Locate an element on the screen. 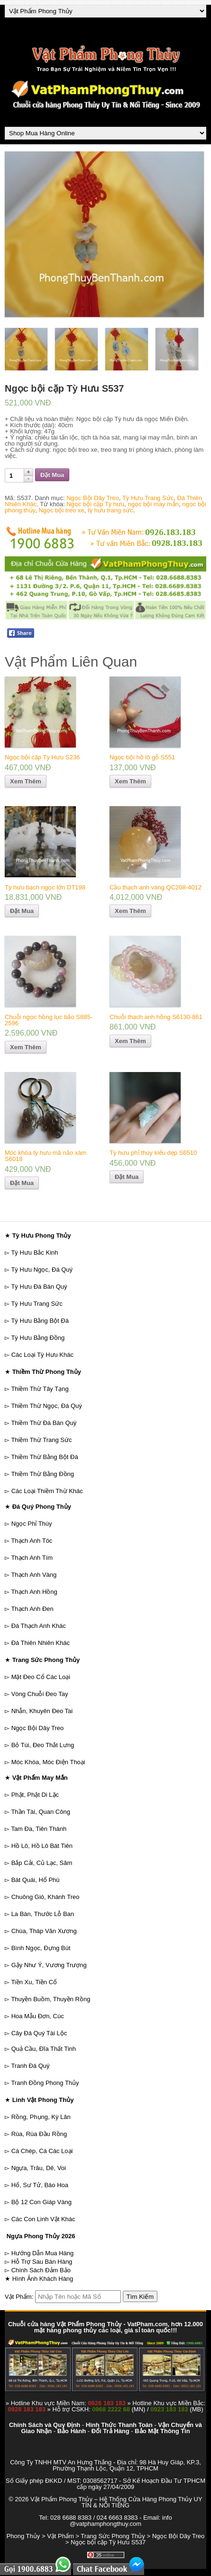 The width and height of the screenshot is (211, 2576). Chùa, Tháp Văn Xương is located at coordinates (44, 1930).